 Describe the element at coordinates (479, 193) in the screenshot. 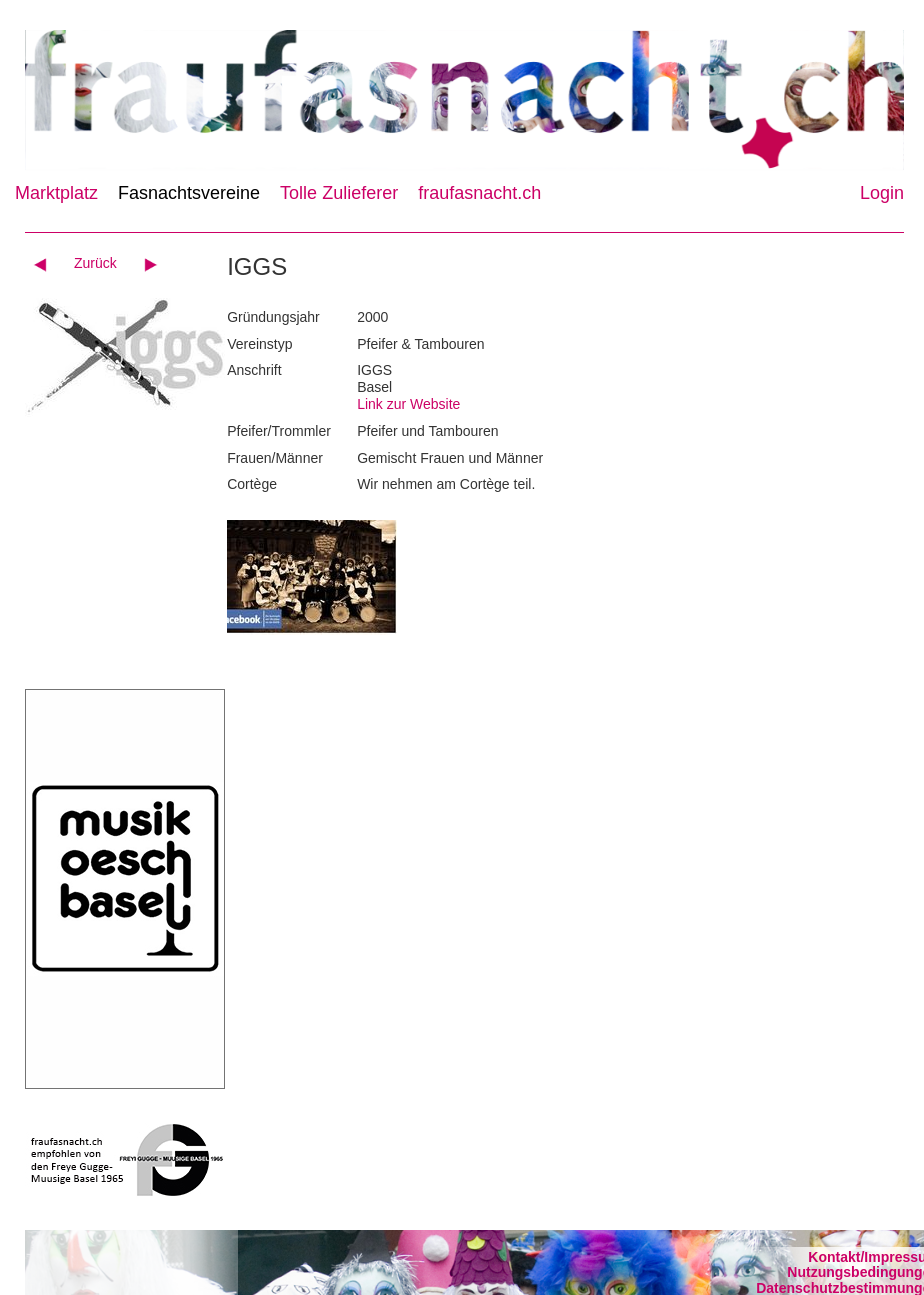

I see `fraufasnacht.ch` at that location.